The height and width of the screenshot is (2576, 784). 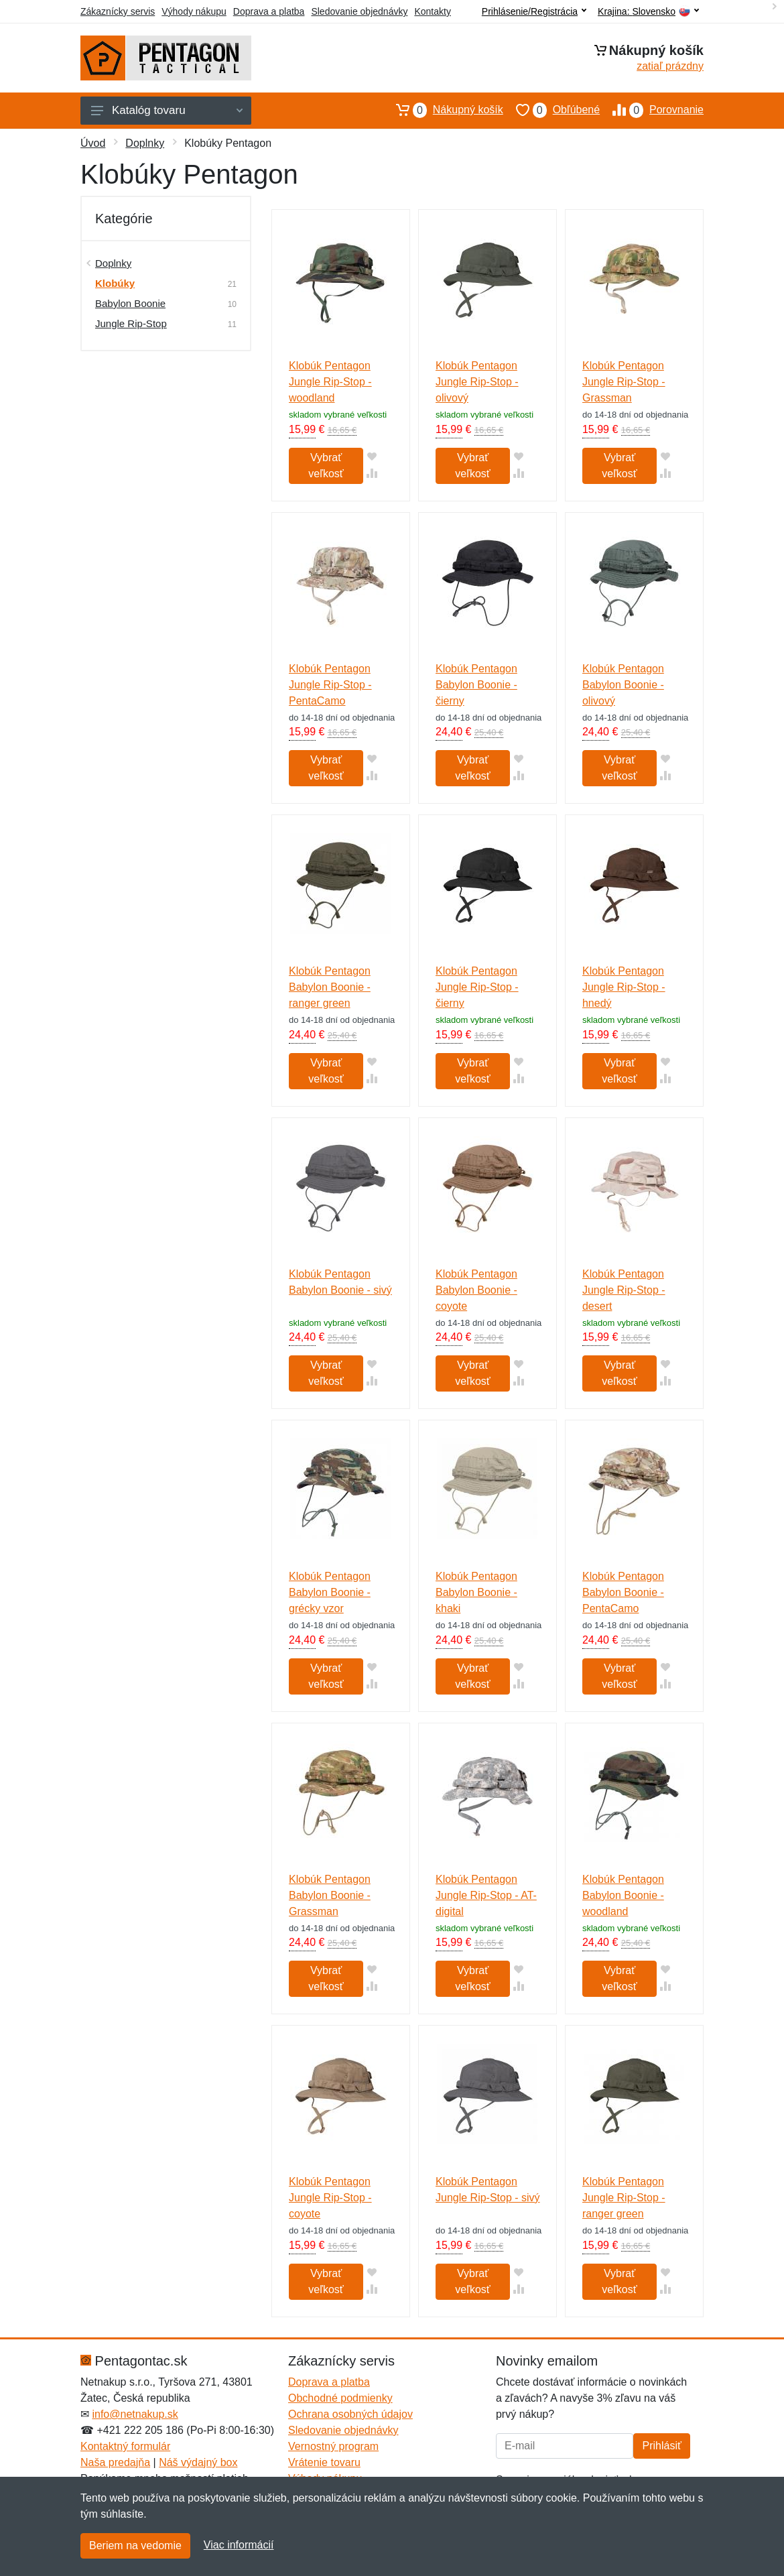 What do you see at coordinates (135, 2414) in the screenshot?
I see `info@netnakup.sk` at bounding box center [135, 2414].